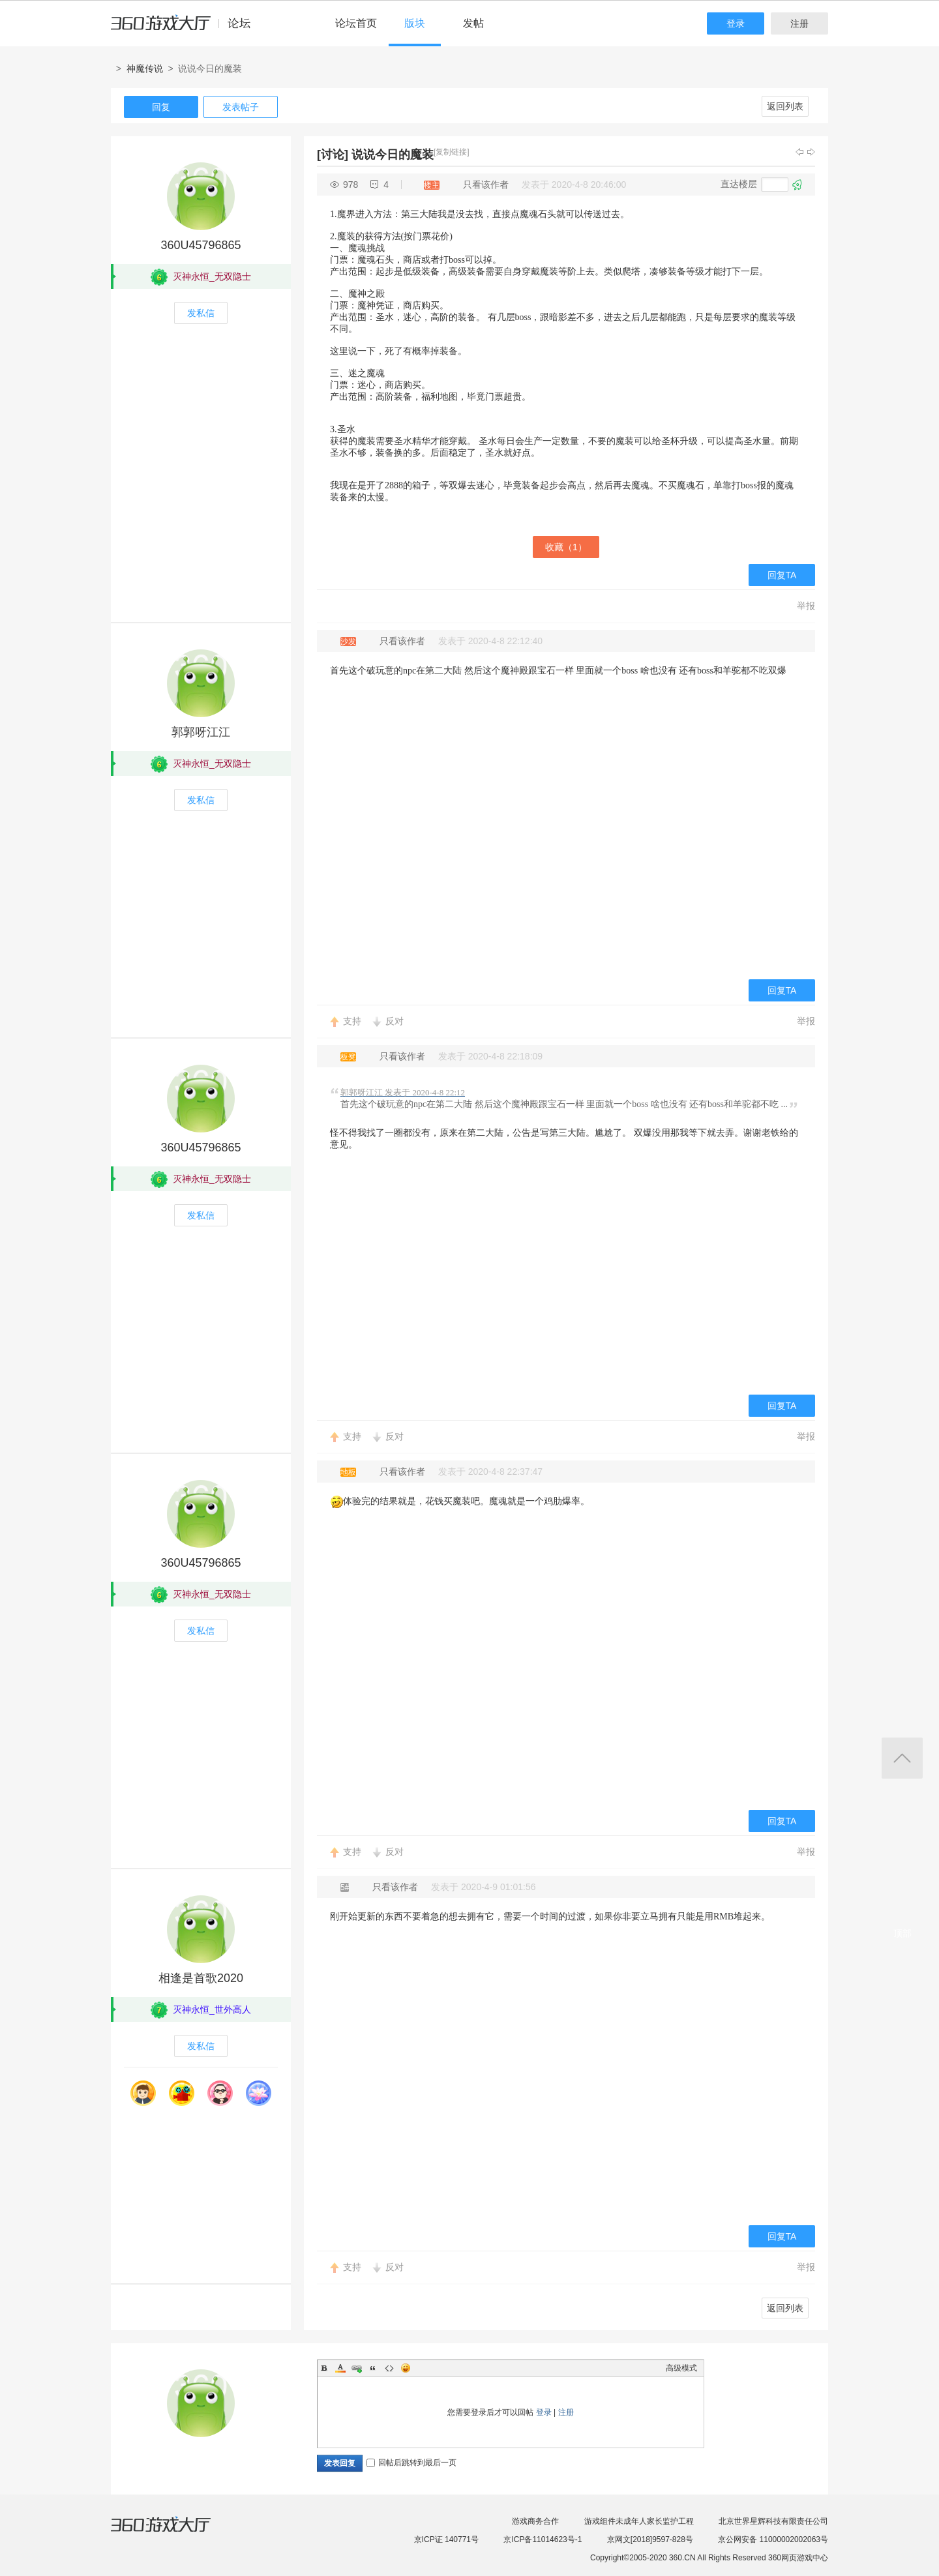  Describe the element at coordinates (145, 68) in the screenshot. I see `神魔传说` at that location.